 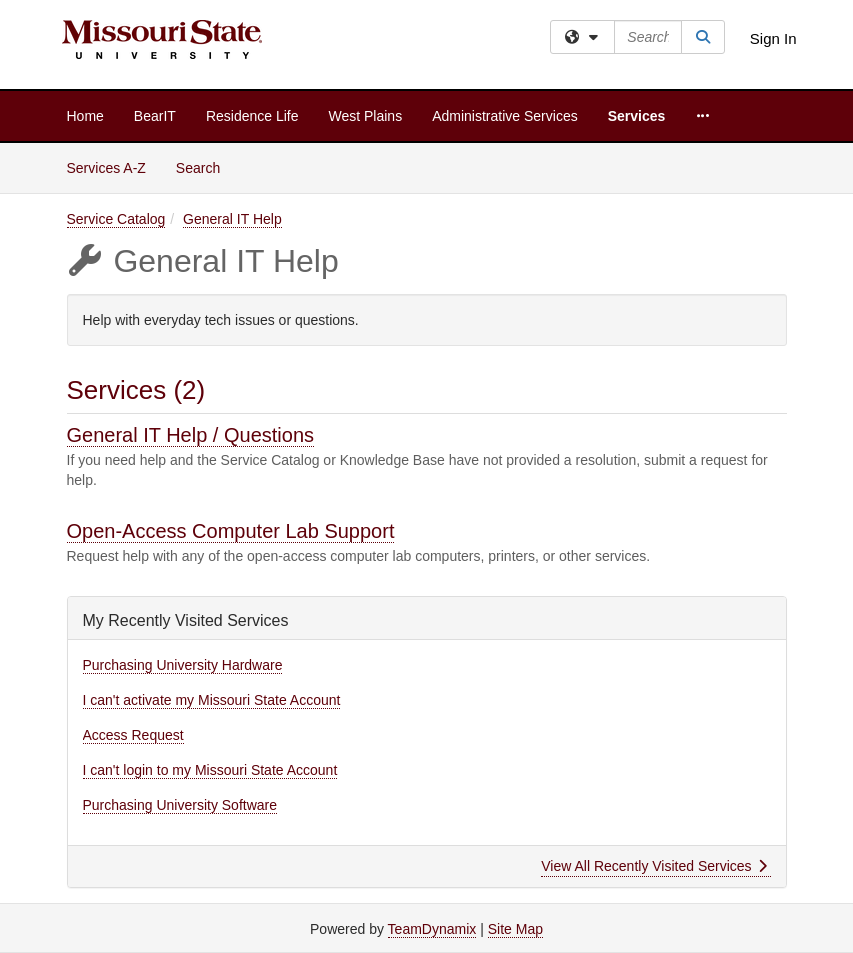 I want to click on Purchasing University Software, so click(x=180, y=805).